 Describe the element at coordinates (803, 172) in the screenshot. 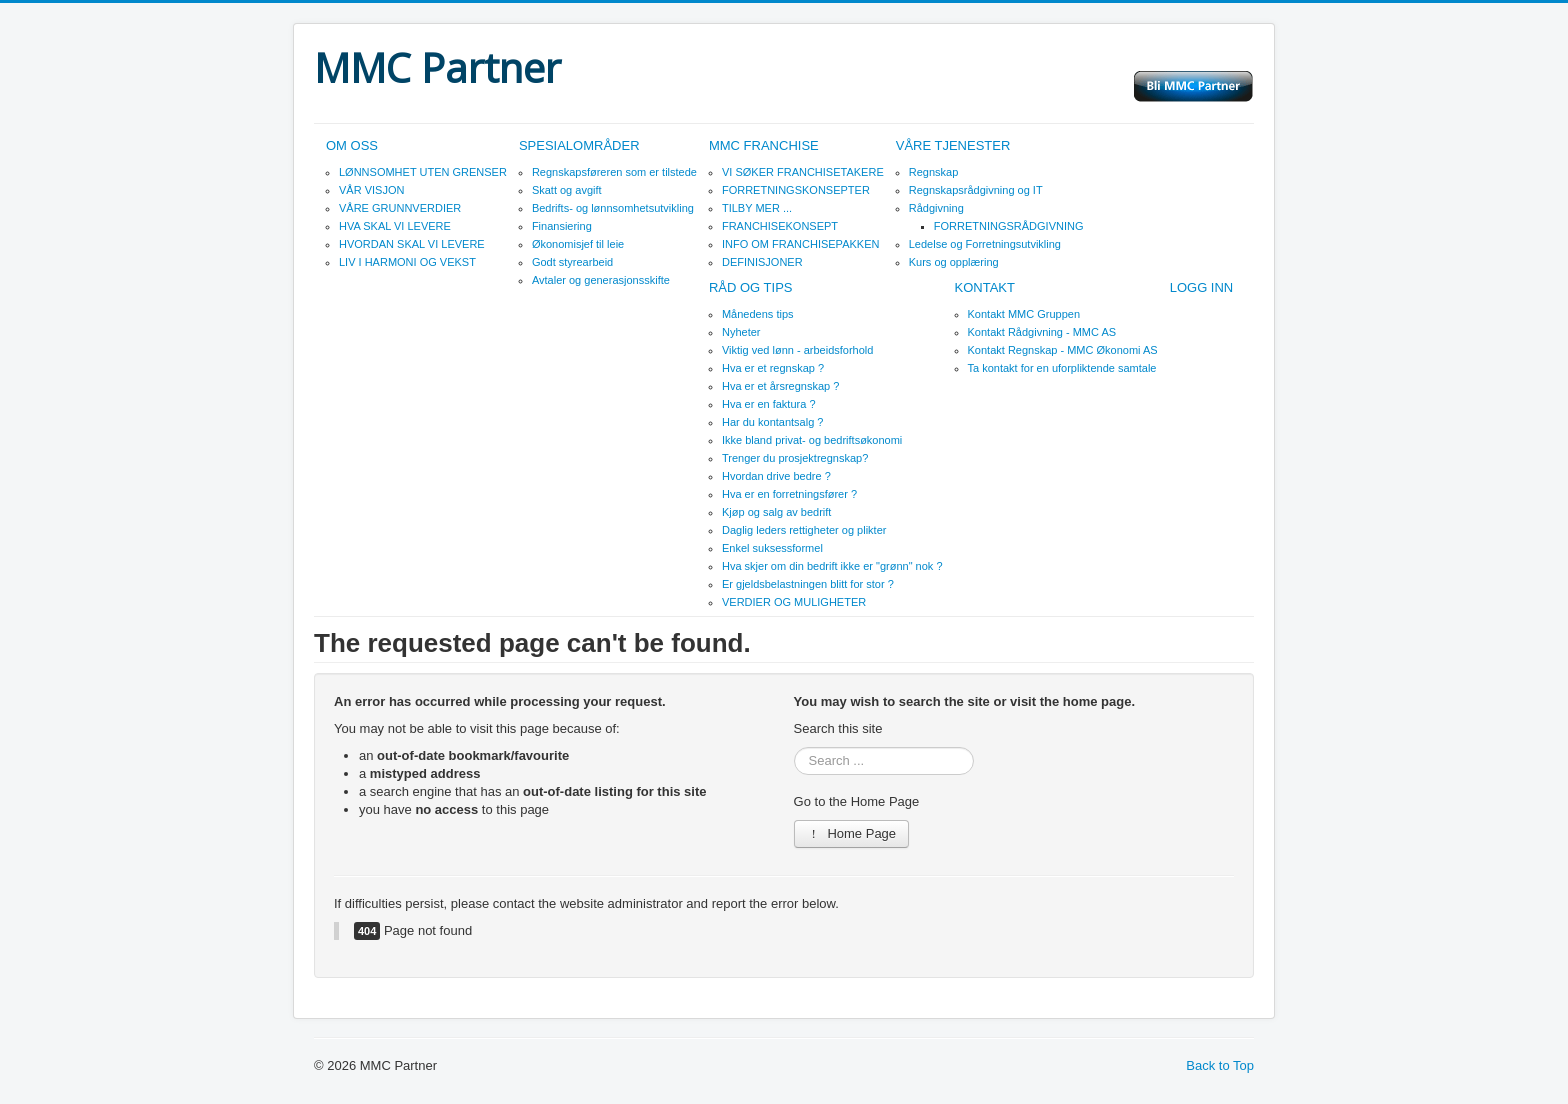

I see `VI SØKER FRANCHISETAKERE` at that location.